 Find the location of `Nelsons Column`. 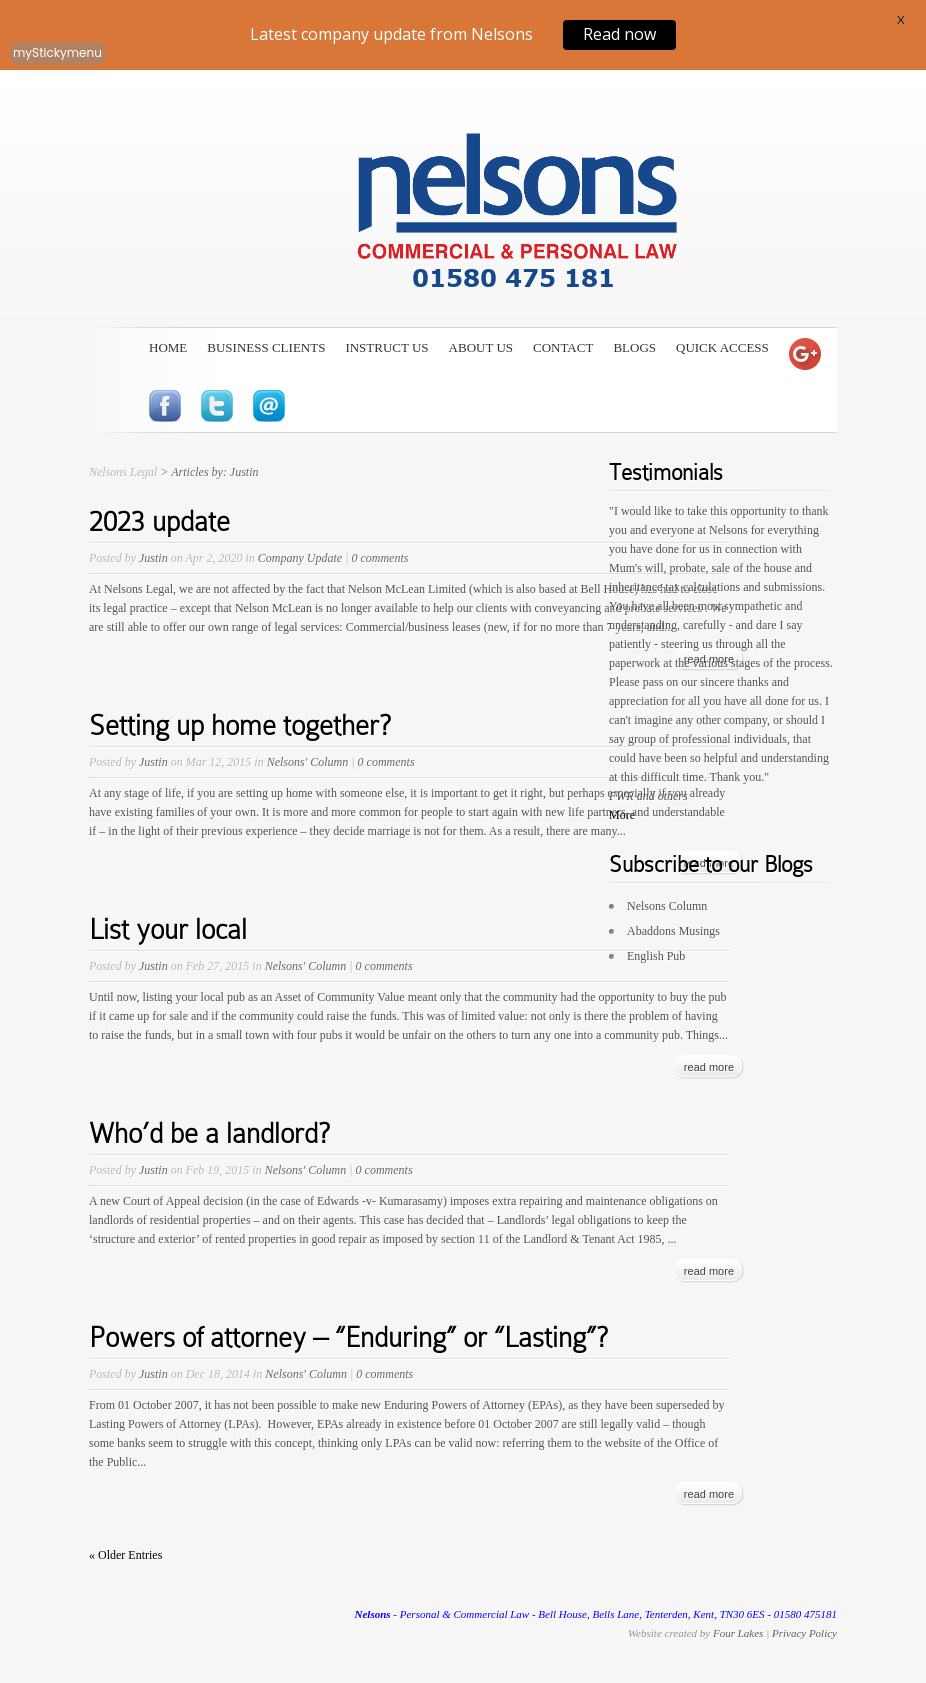

Nelsons Column is located at coordinates (667, 906).